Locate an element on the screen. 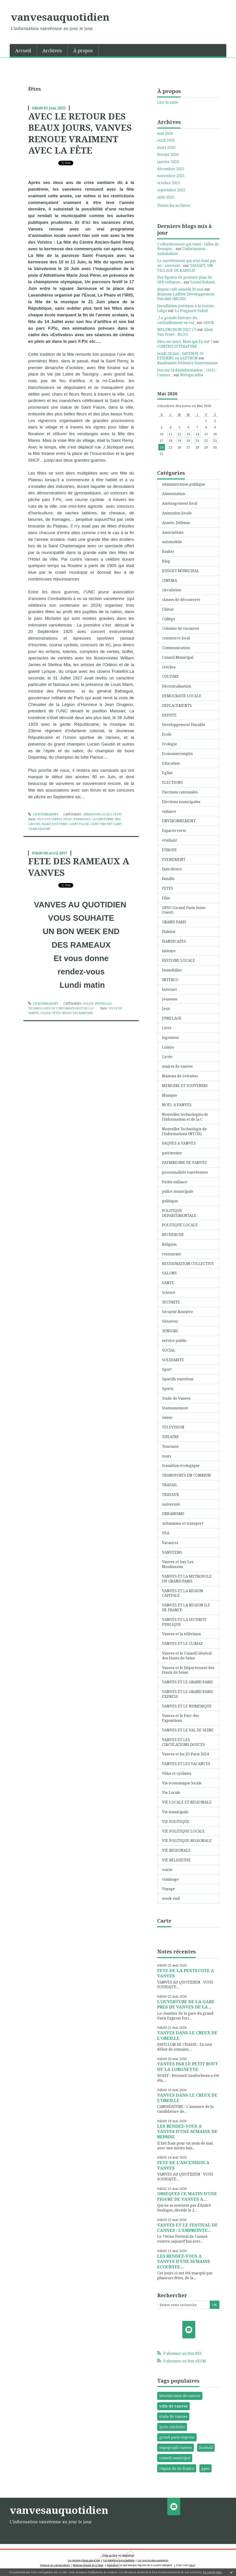 The width and height of the screenshot is (236, 2576). Stationnement is located at coordinates (175, 1407).